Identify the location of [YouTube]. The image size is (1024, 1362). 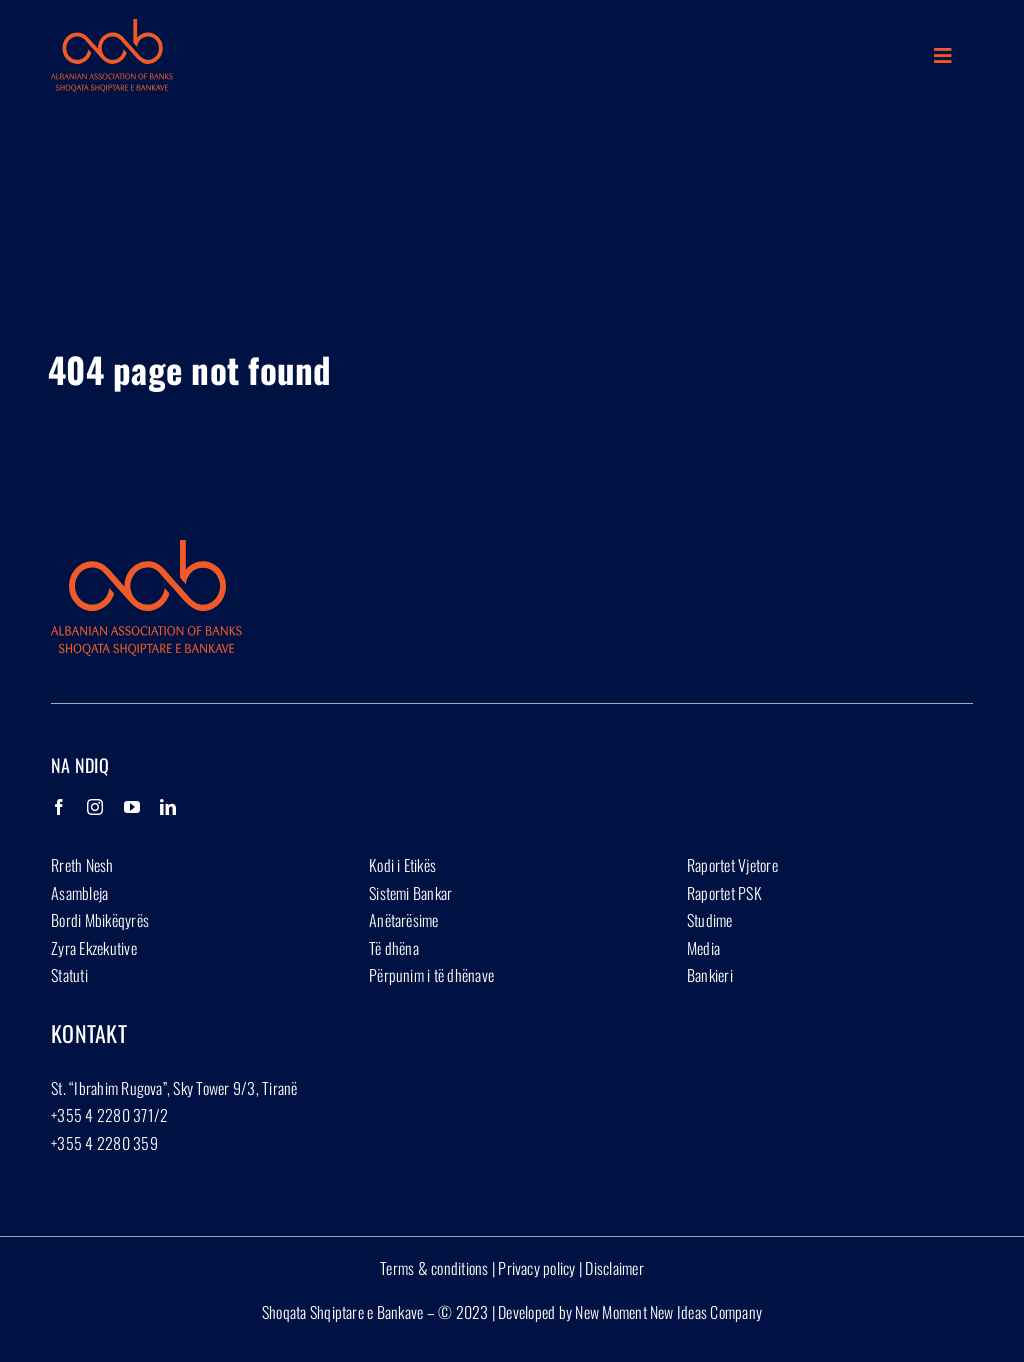
(132, 807).